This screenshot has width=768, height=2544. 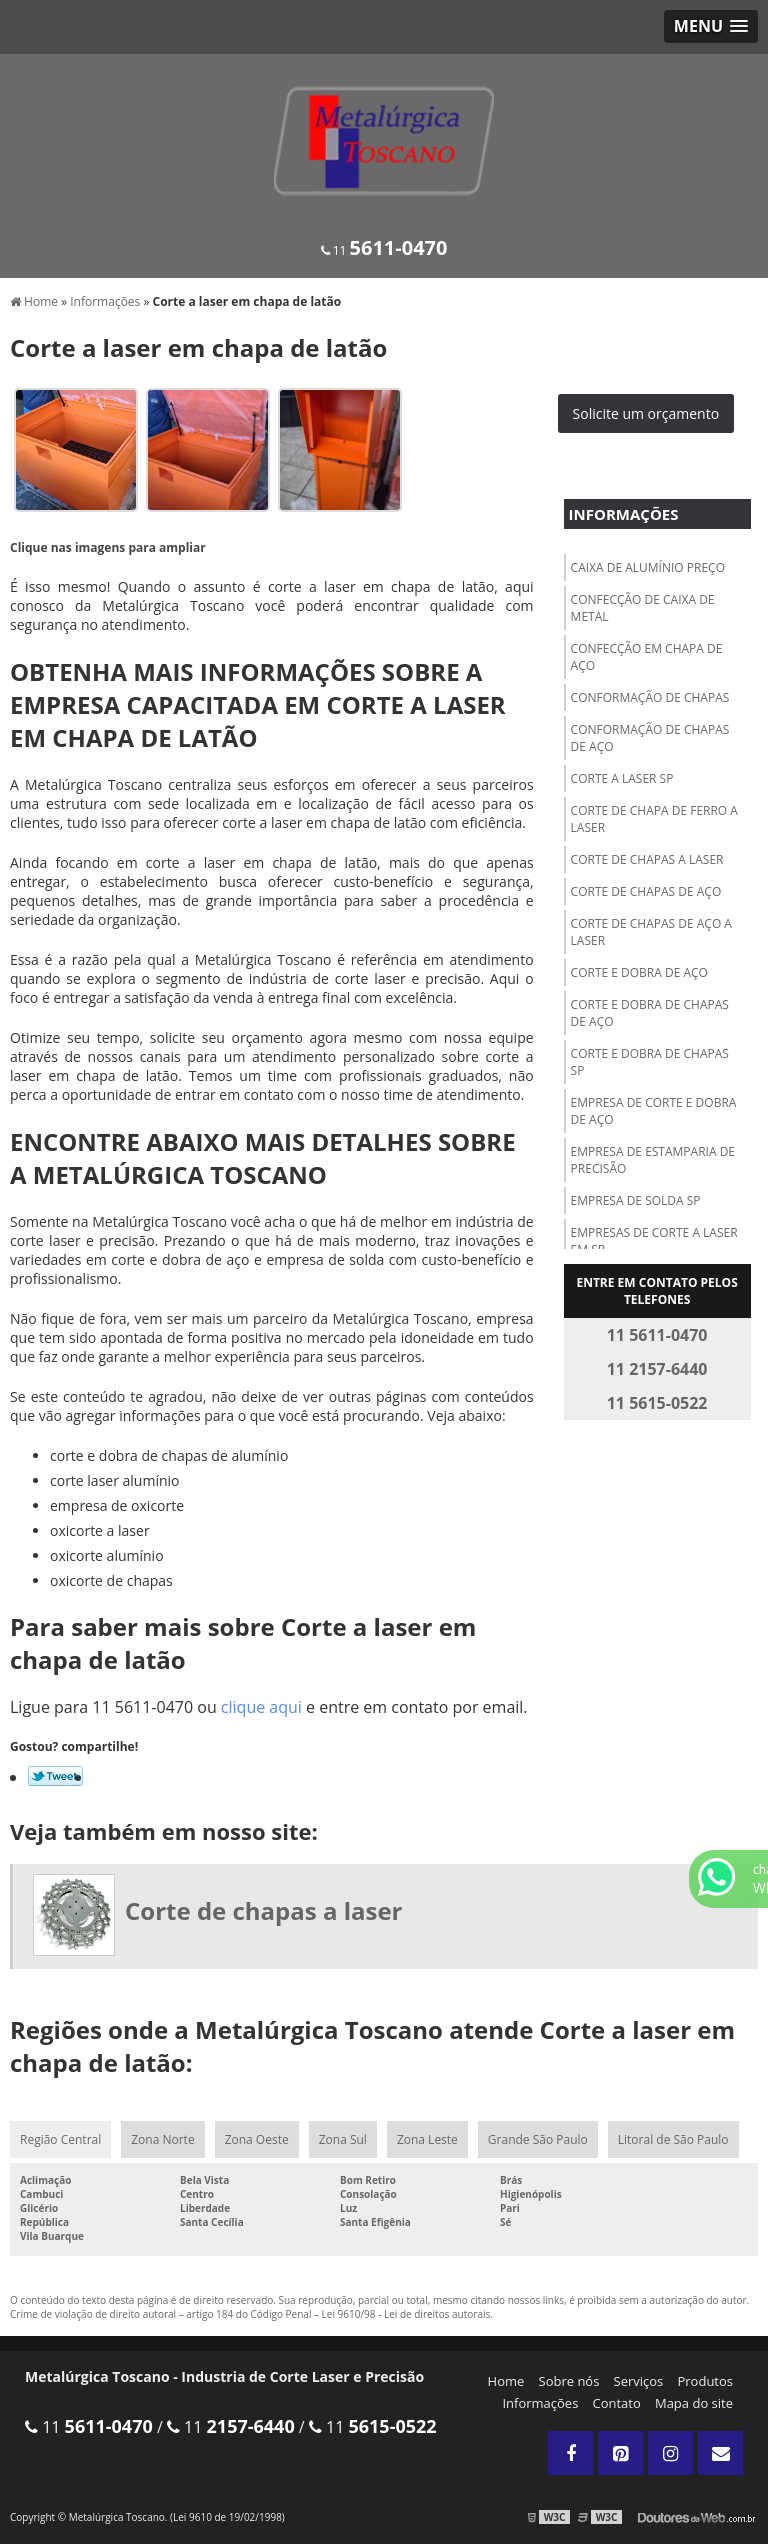 What do you see at coordinates (673, 2139) in the screenshot?
I see `Litoral de São Paulo` at bounding box center [673, 2139].